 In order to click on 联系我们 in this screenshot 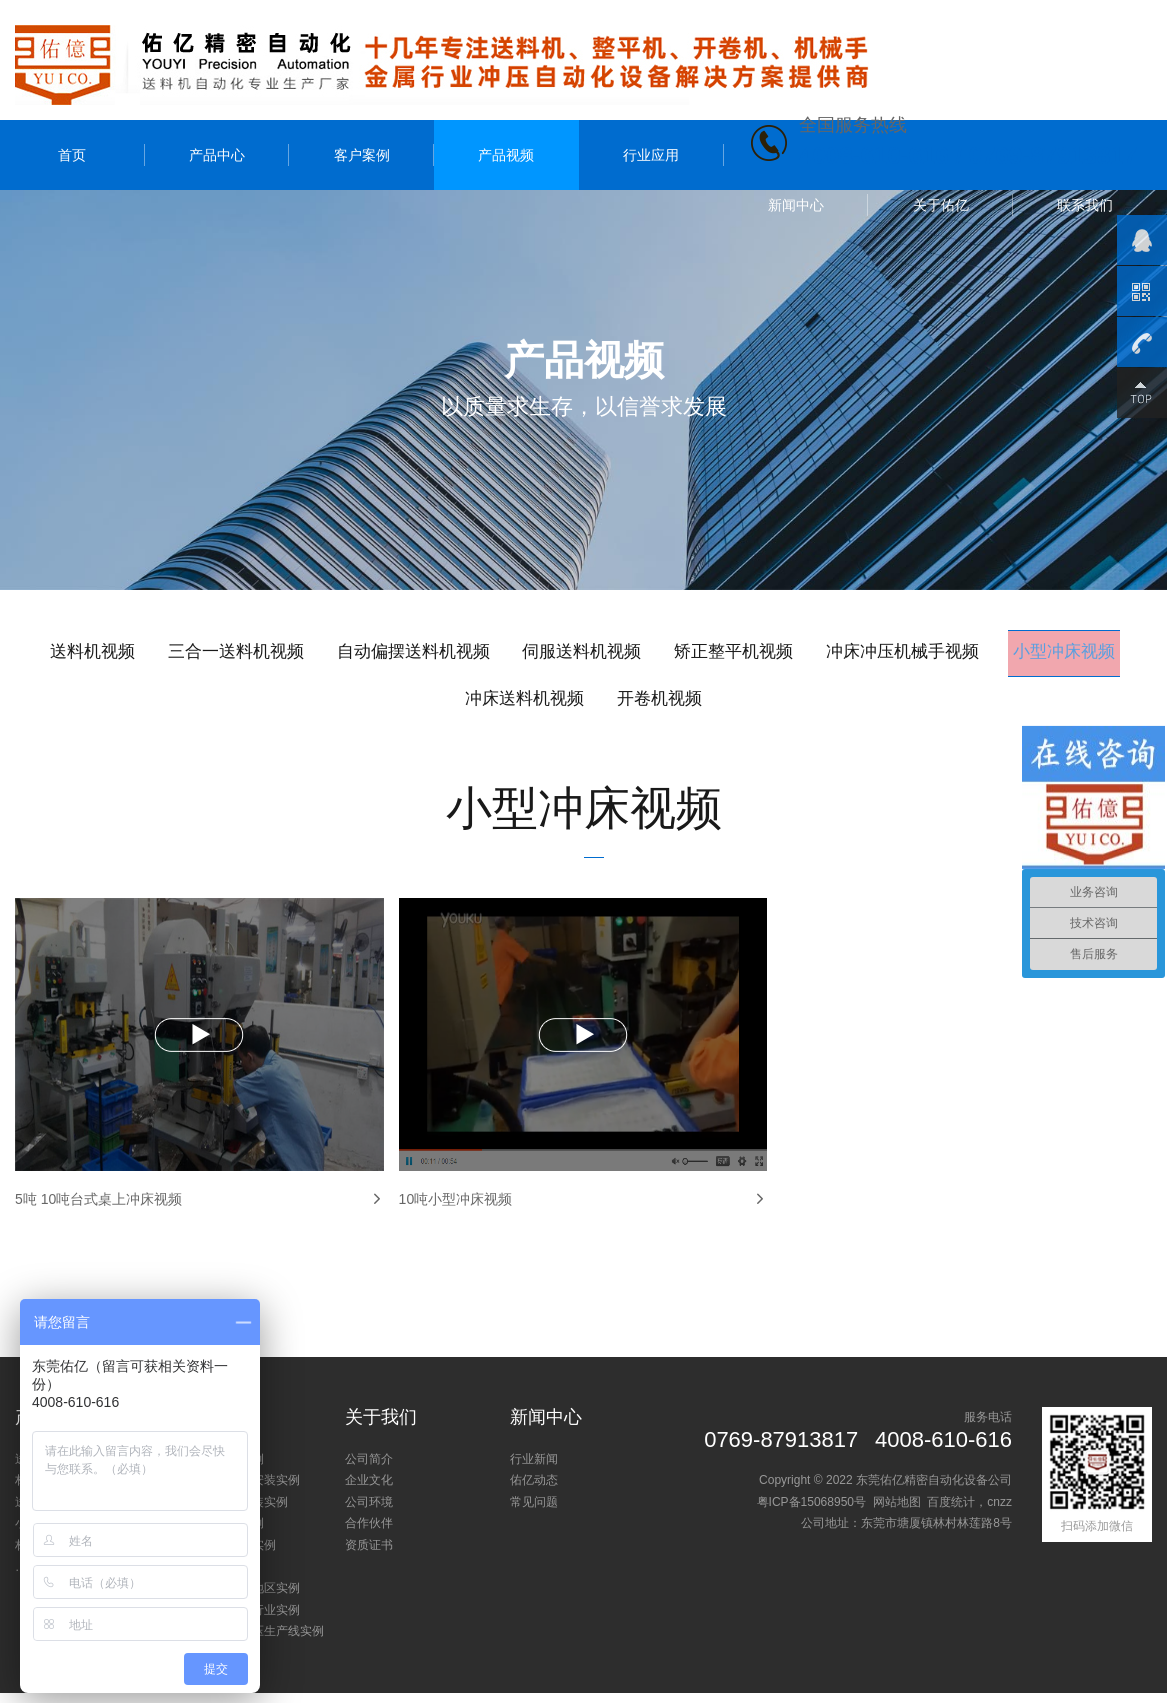, I will do `click(1085, 205)`.